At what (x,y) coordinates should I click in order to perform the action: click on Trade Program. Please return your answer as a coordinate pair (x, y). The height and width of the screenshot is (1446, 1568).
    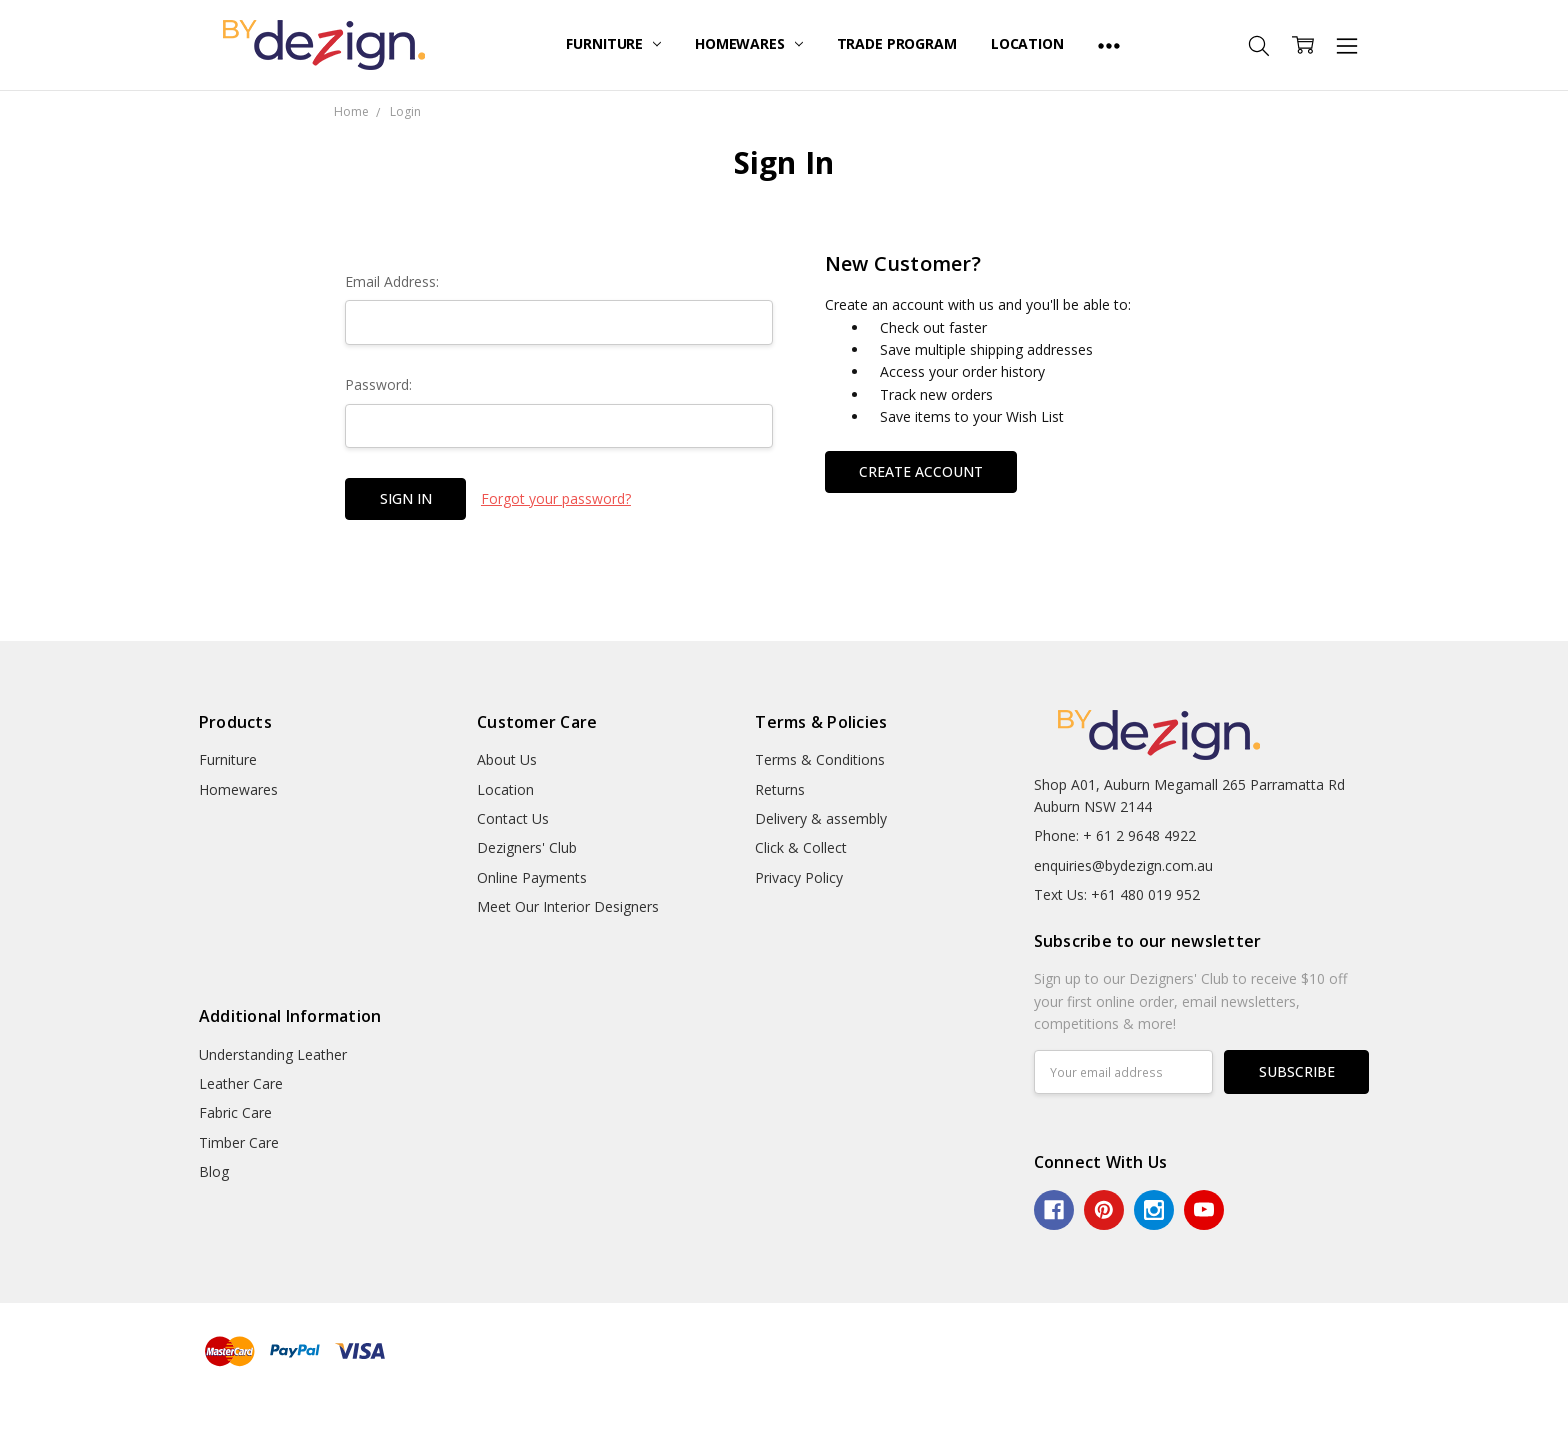
    Looking at the image, I should click on (897, 43).